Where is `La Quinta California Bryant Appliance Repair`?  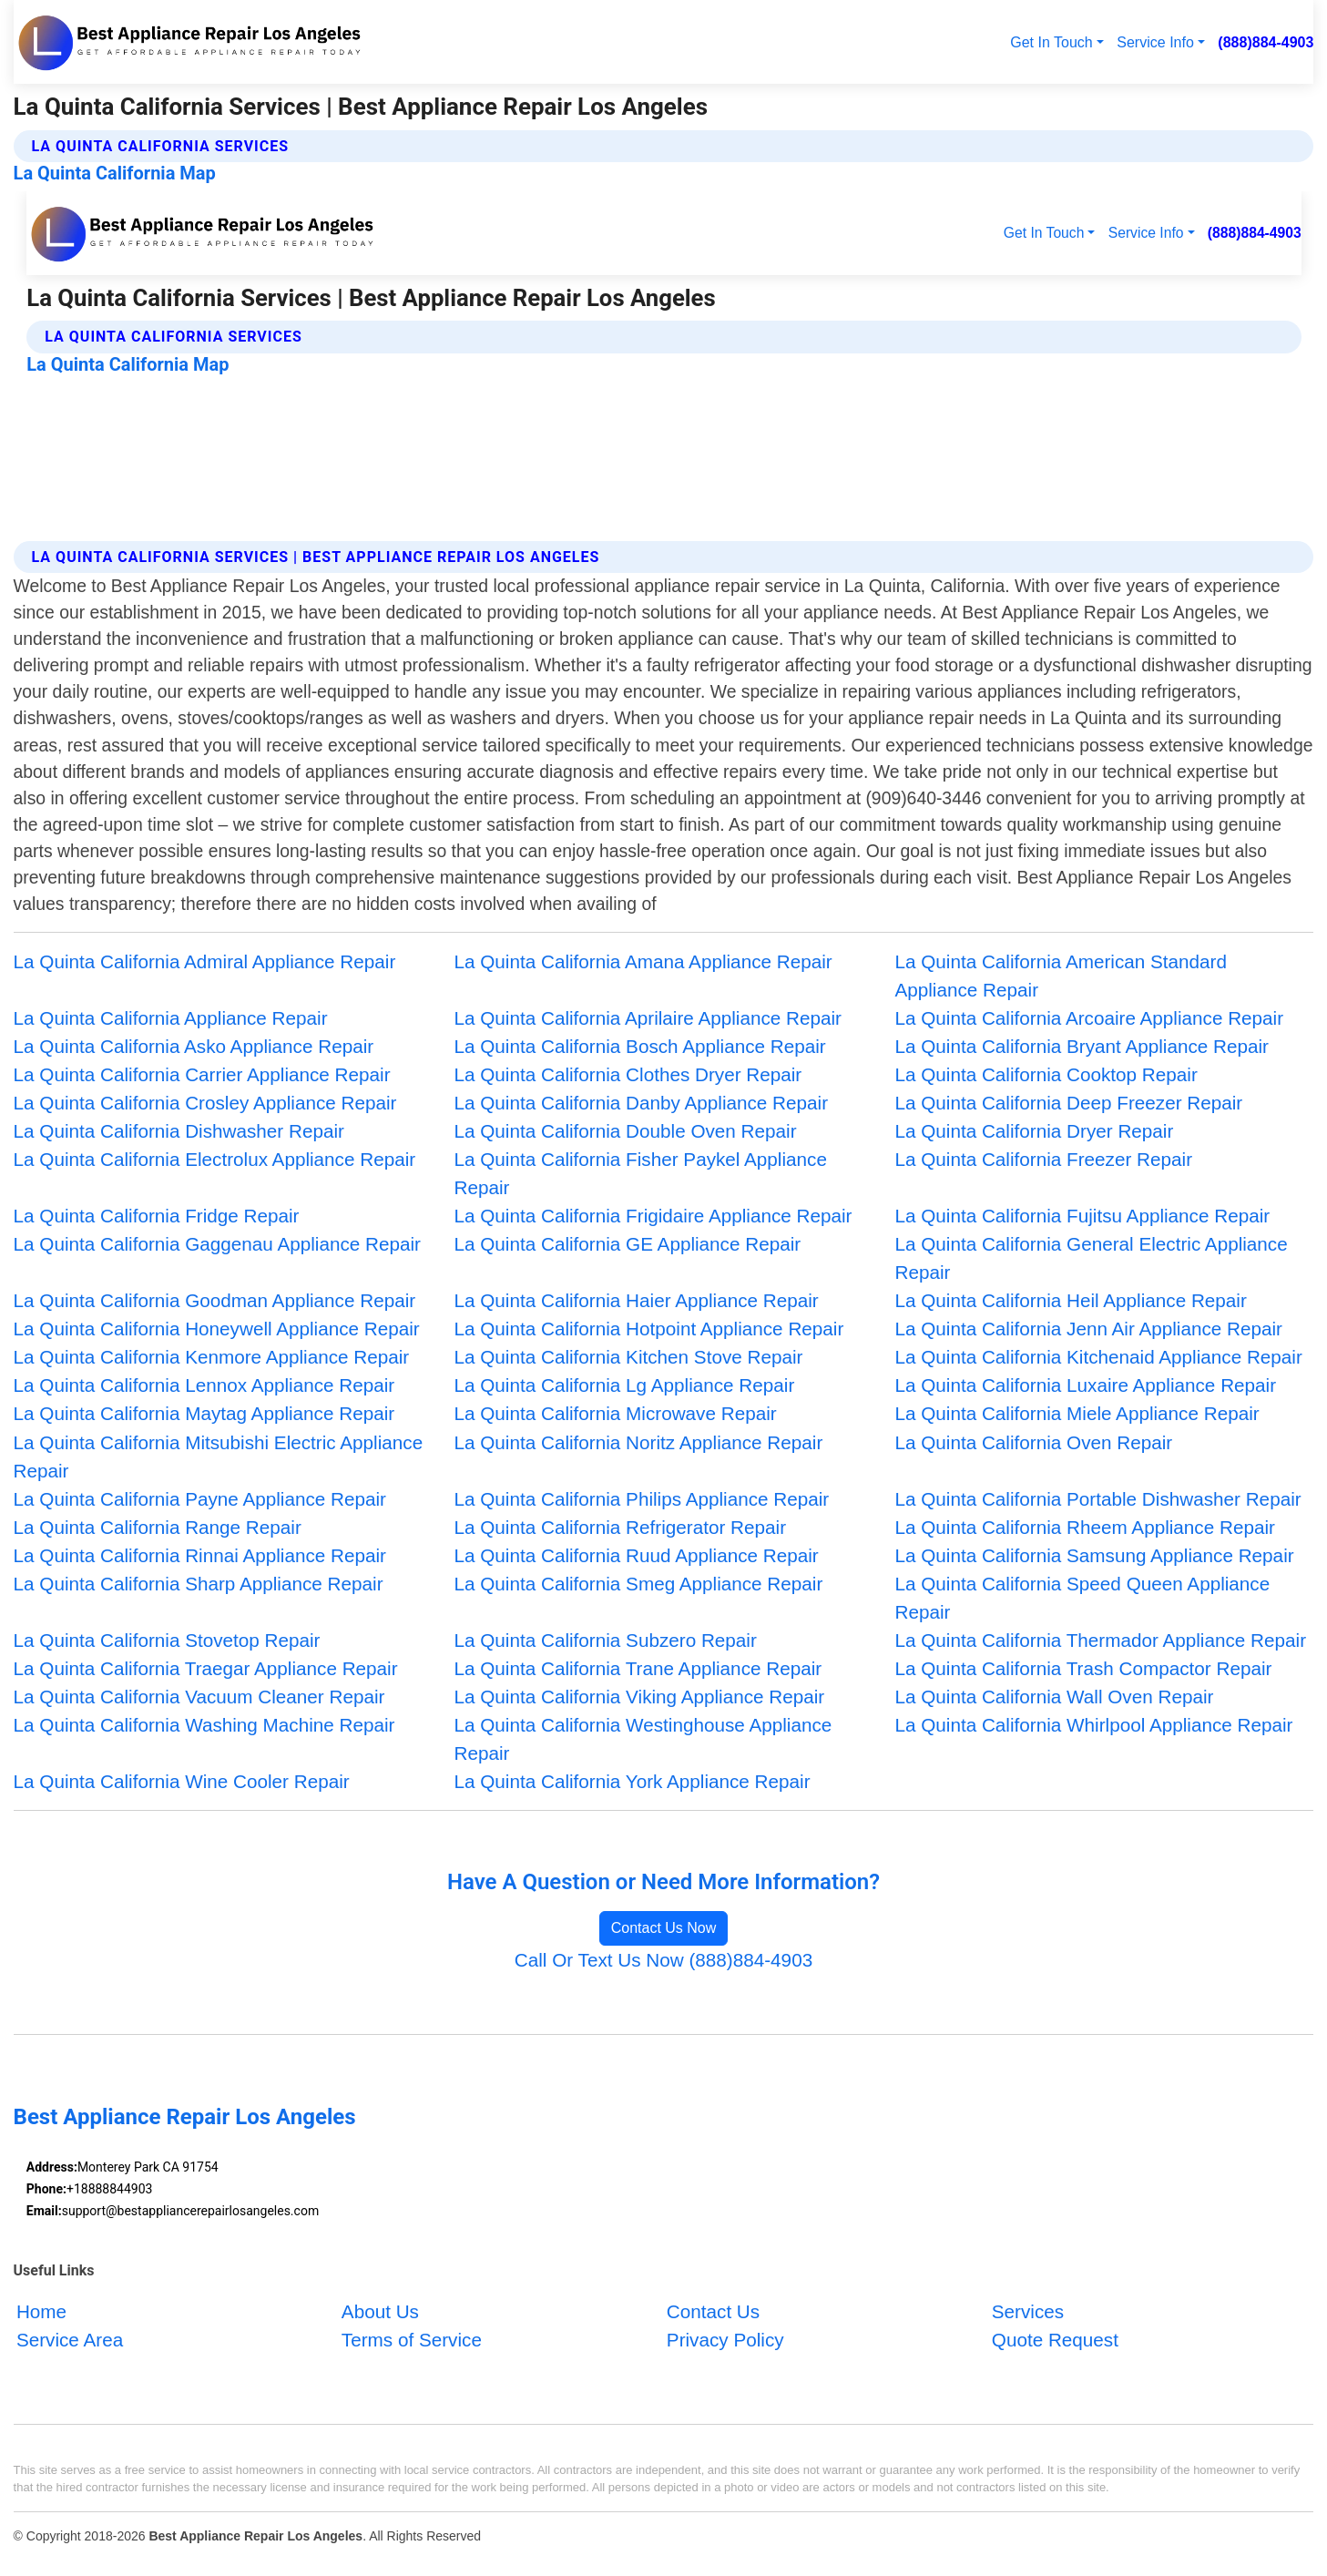
La Quinta California Bryant Appliance Repair is located at coordinates (1081, 1046).